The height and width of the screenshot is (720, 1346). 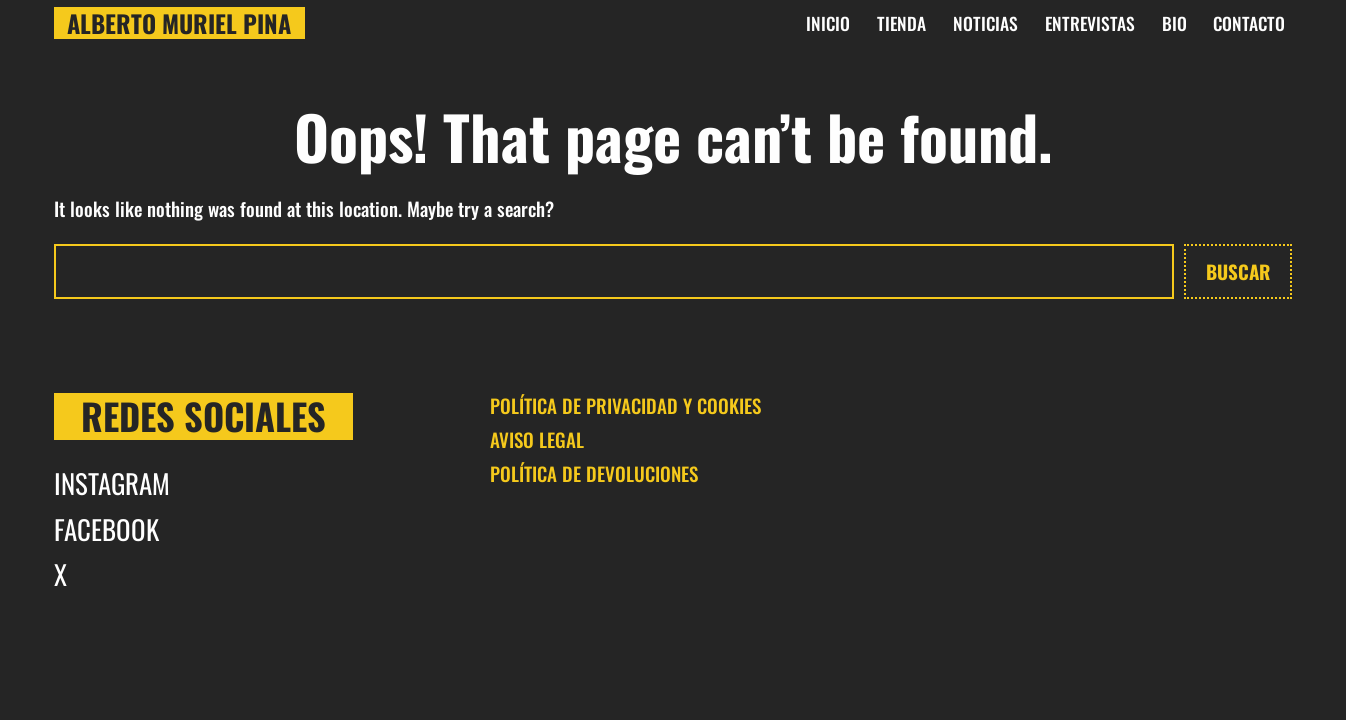 I want to click on Alberto Muriel Pina, so click(x=179, y=23).